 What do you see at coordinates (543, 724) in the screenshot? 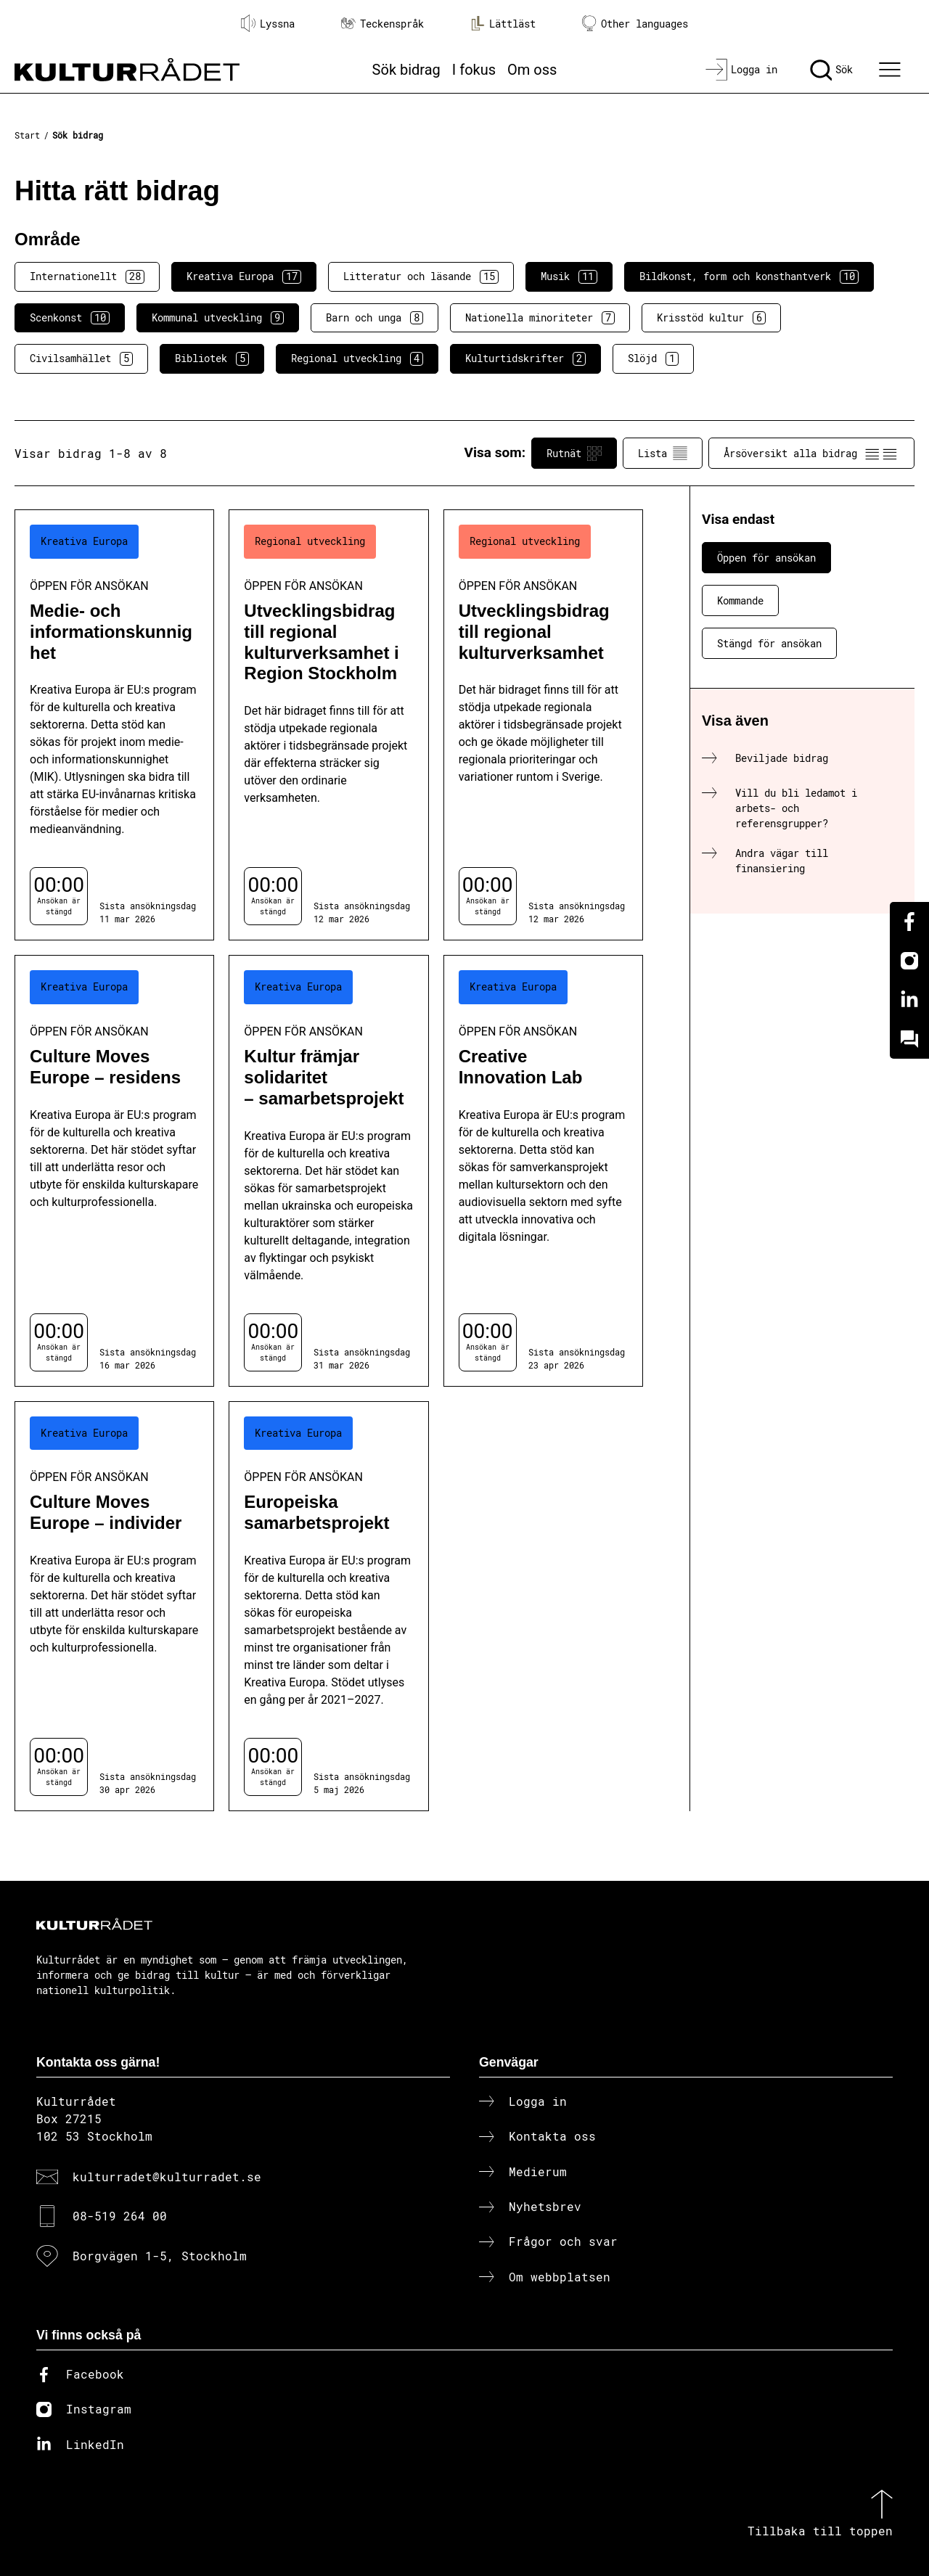
I see `[Utvecklingsbidrag till regional kulturverksamhet (..) Öppen för ansökan]` at bounding box center [543, 724].